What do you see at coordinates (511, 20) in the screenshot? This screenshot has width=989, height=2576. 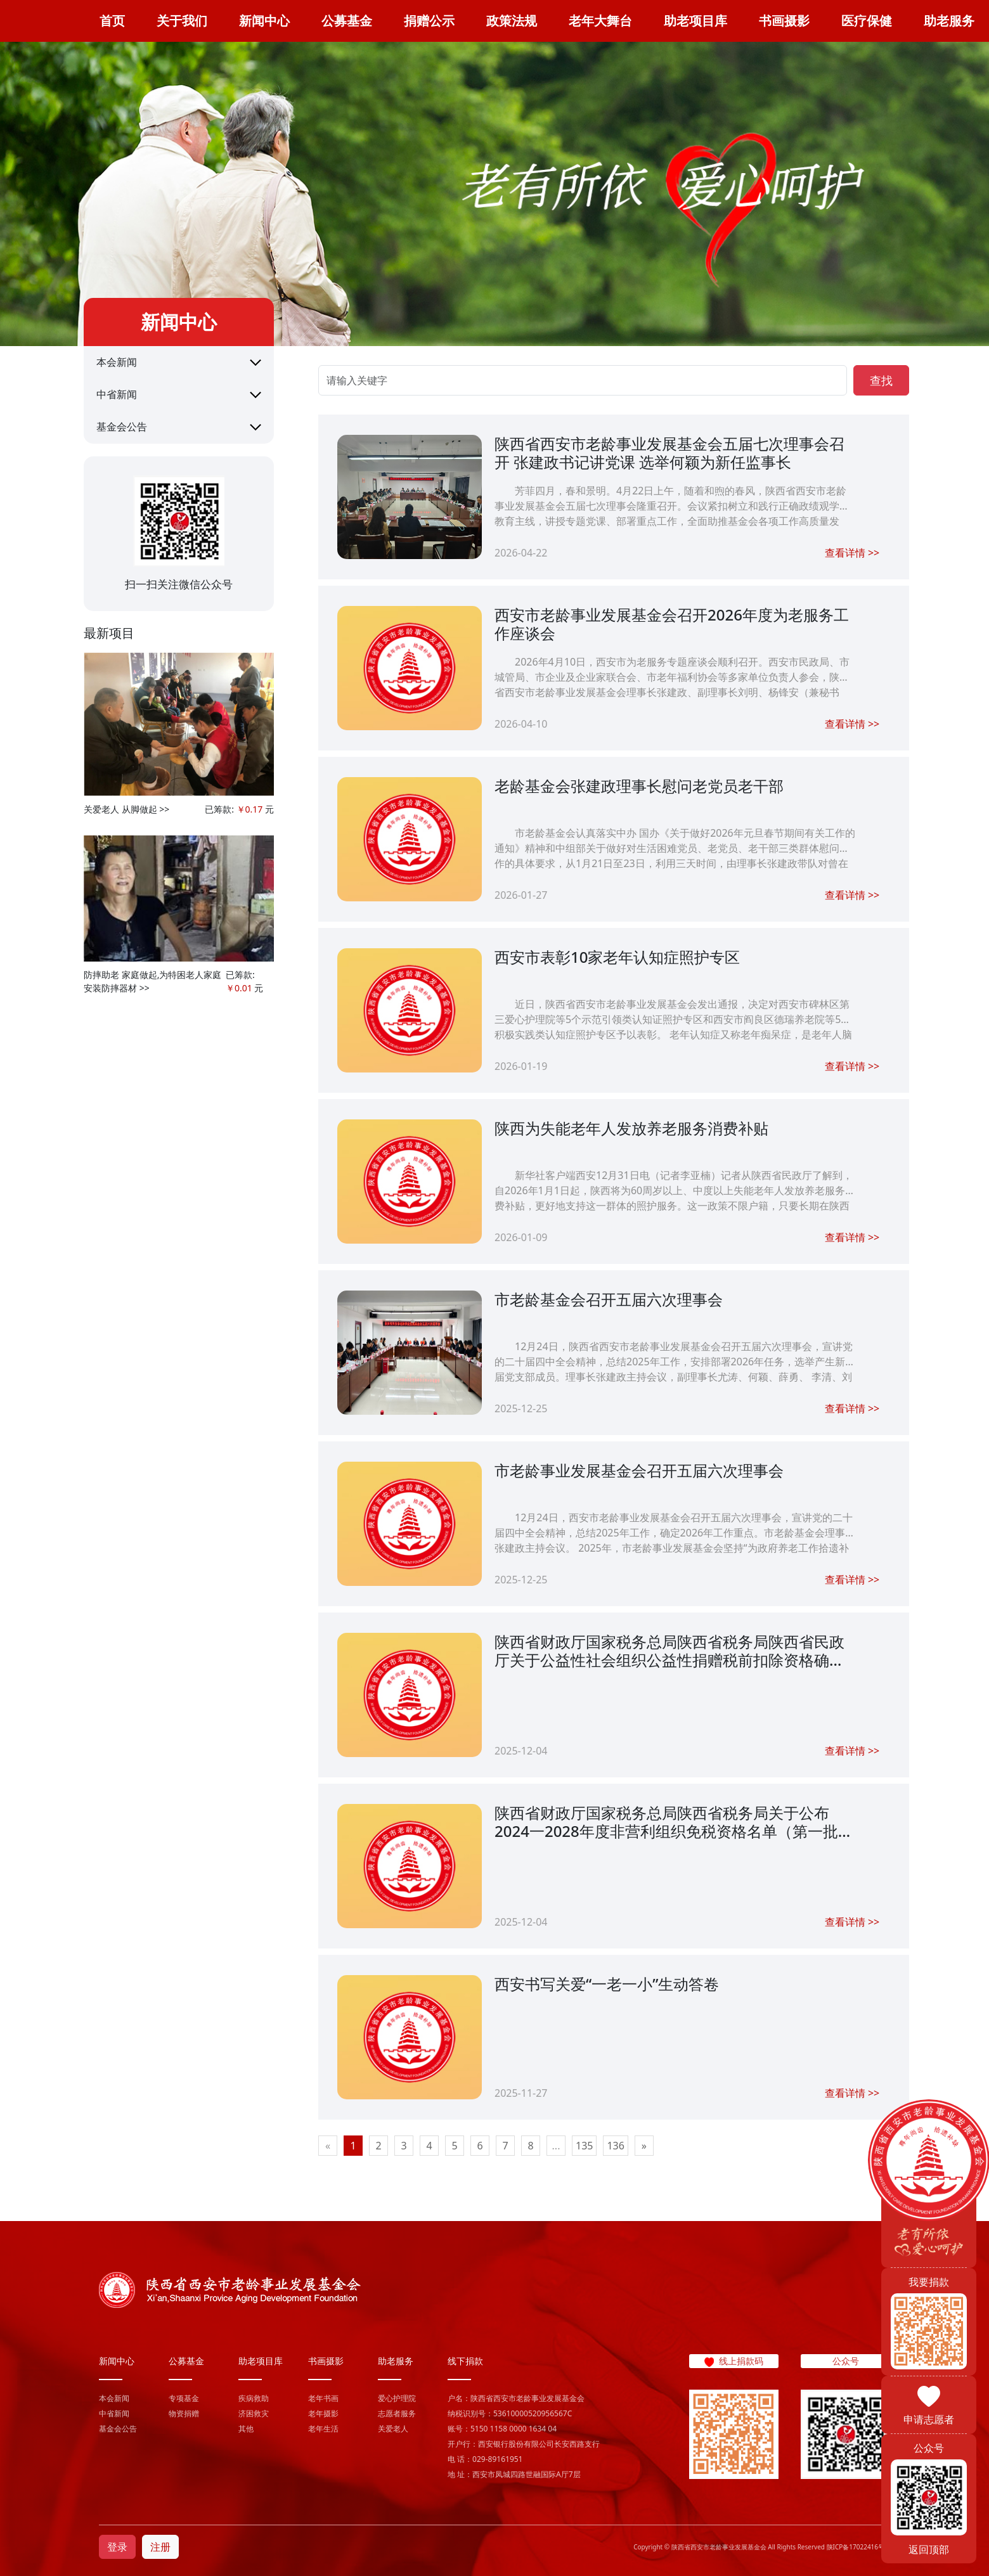 I see `政策法规` at bounding box center [511, 20].